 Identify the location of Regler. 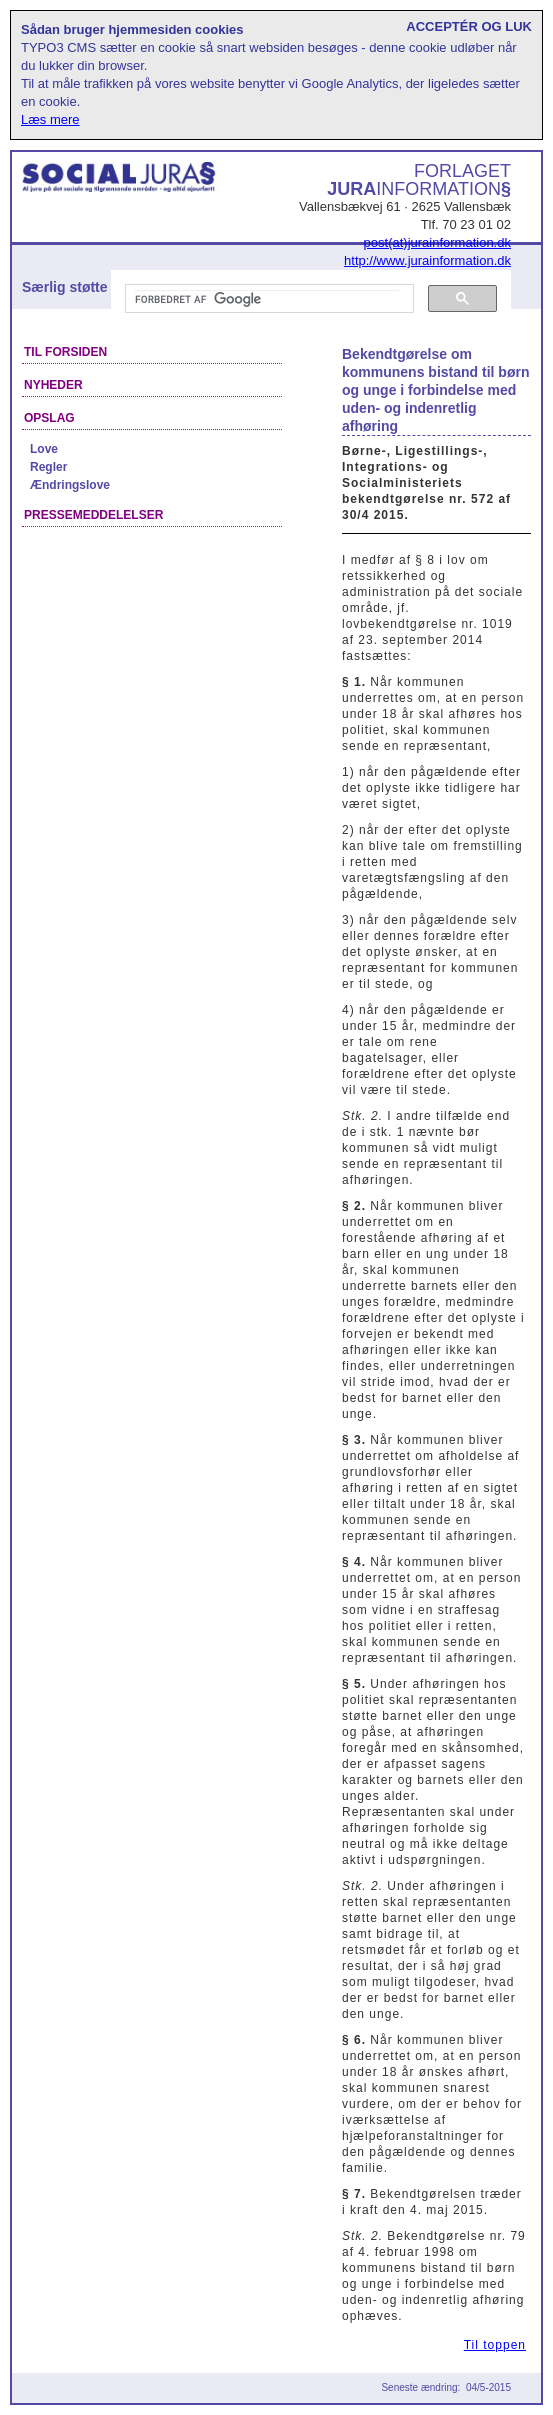
(48, 467).